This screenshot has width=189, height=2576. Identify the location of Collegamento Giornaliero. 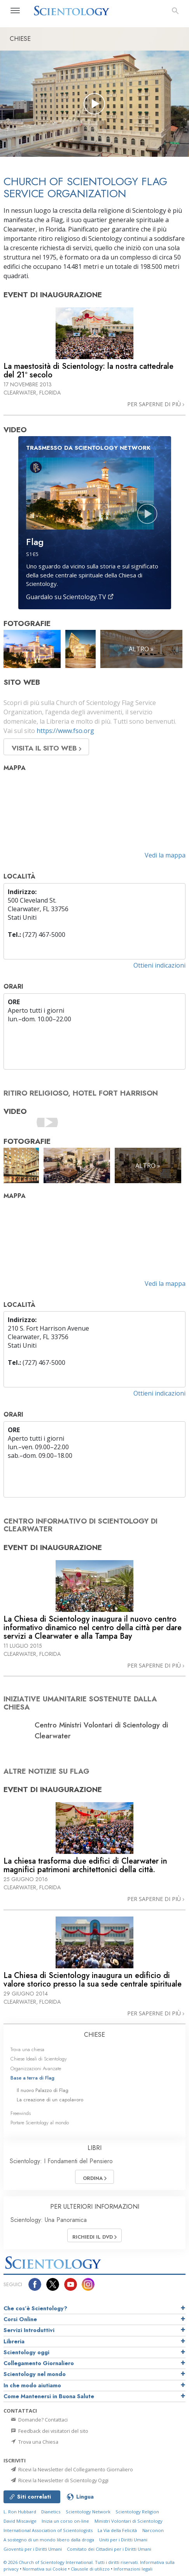
(39, 2363).